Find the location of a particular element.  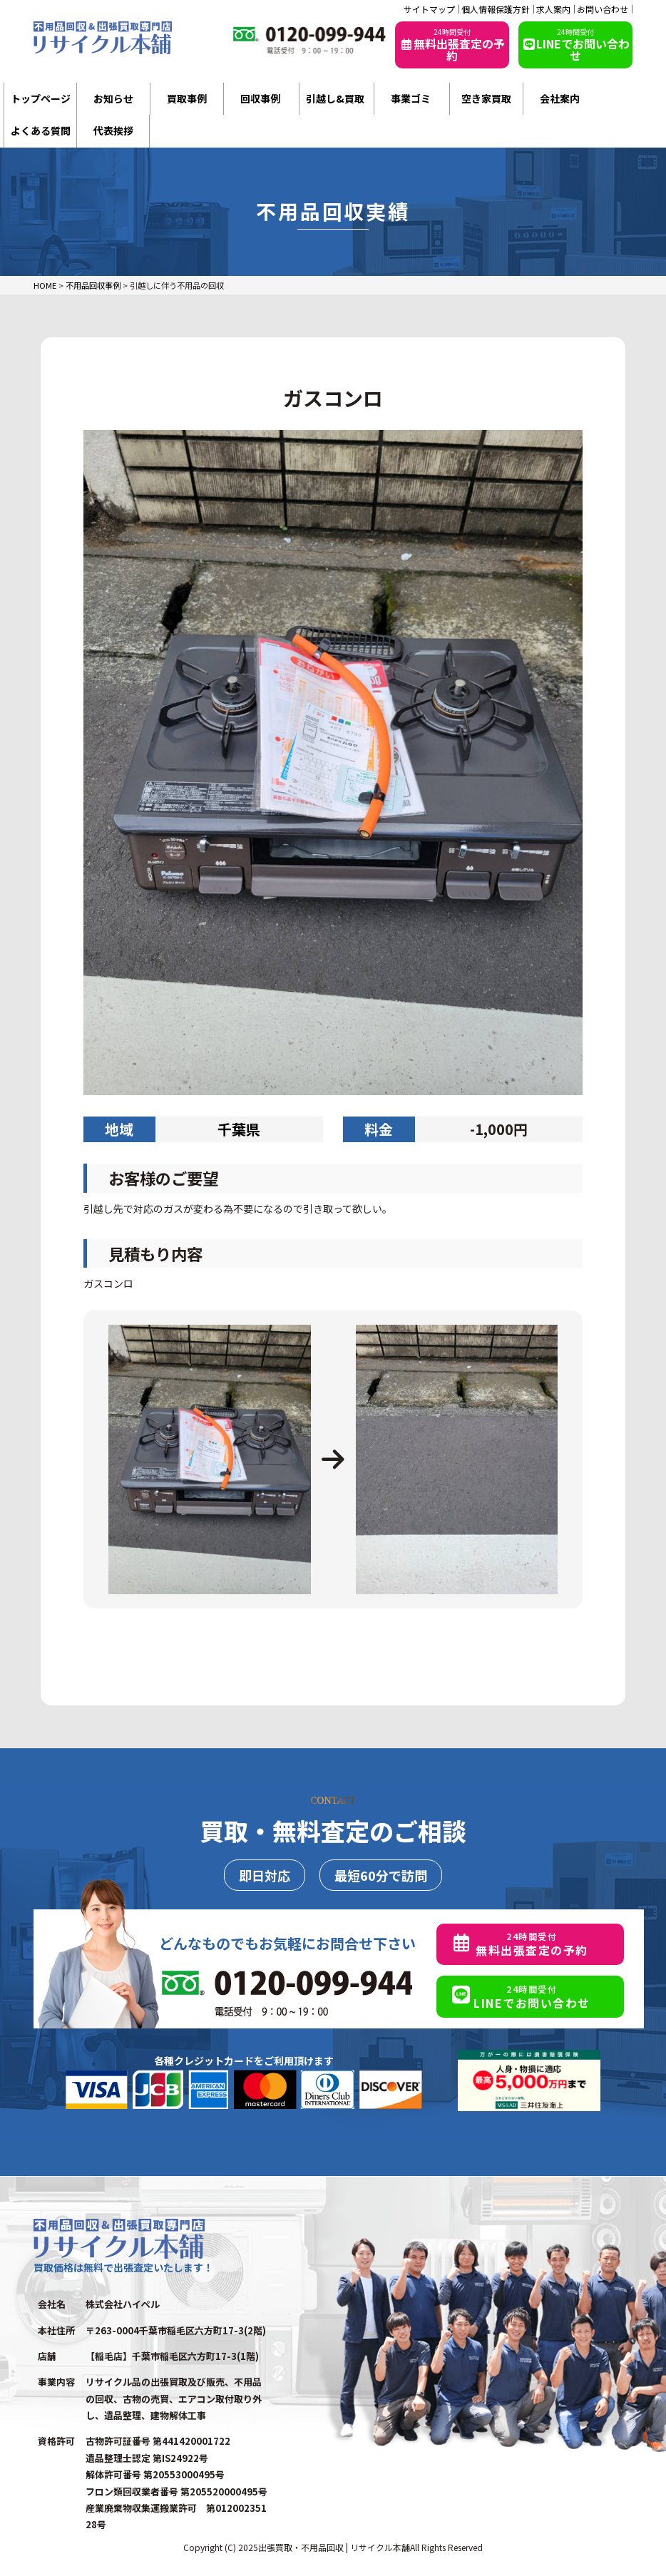

引越し&買取 is located at coordinates (335, 98).